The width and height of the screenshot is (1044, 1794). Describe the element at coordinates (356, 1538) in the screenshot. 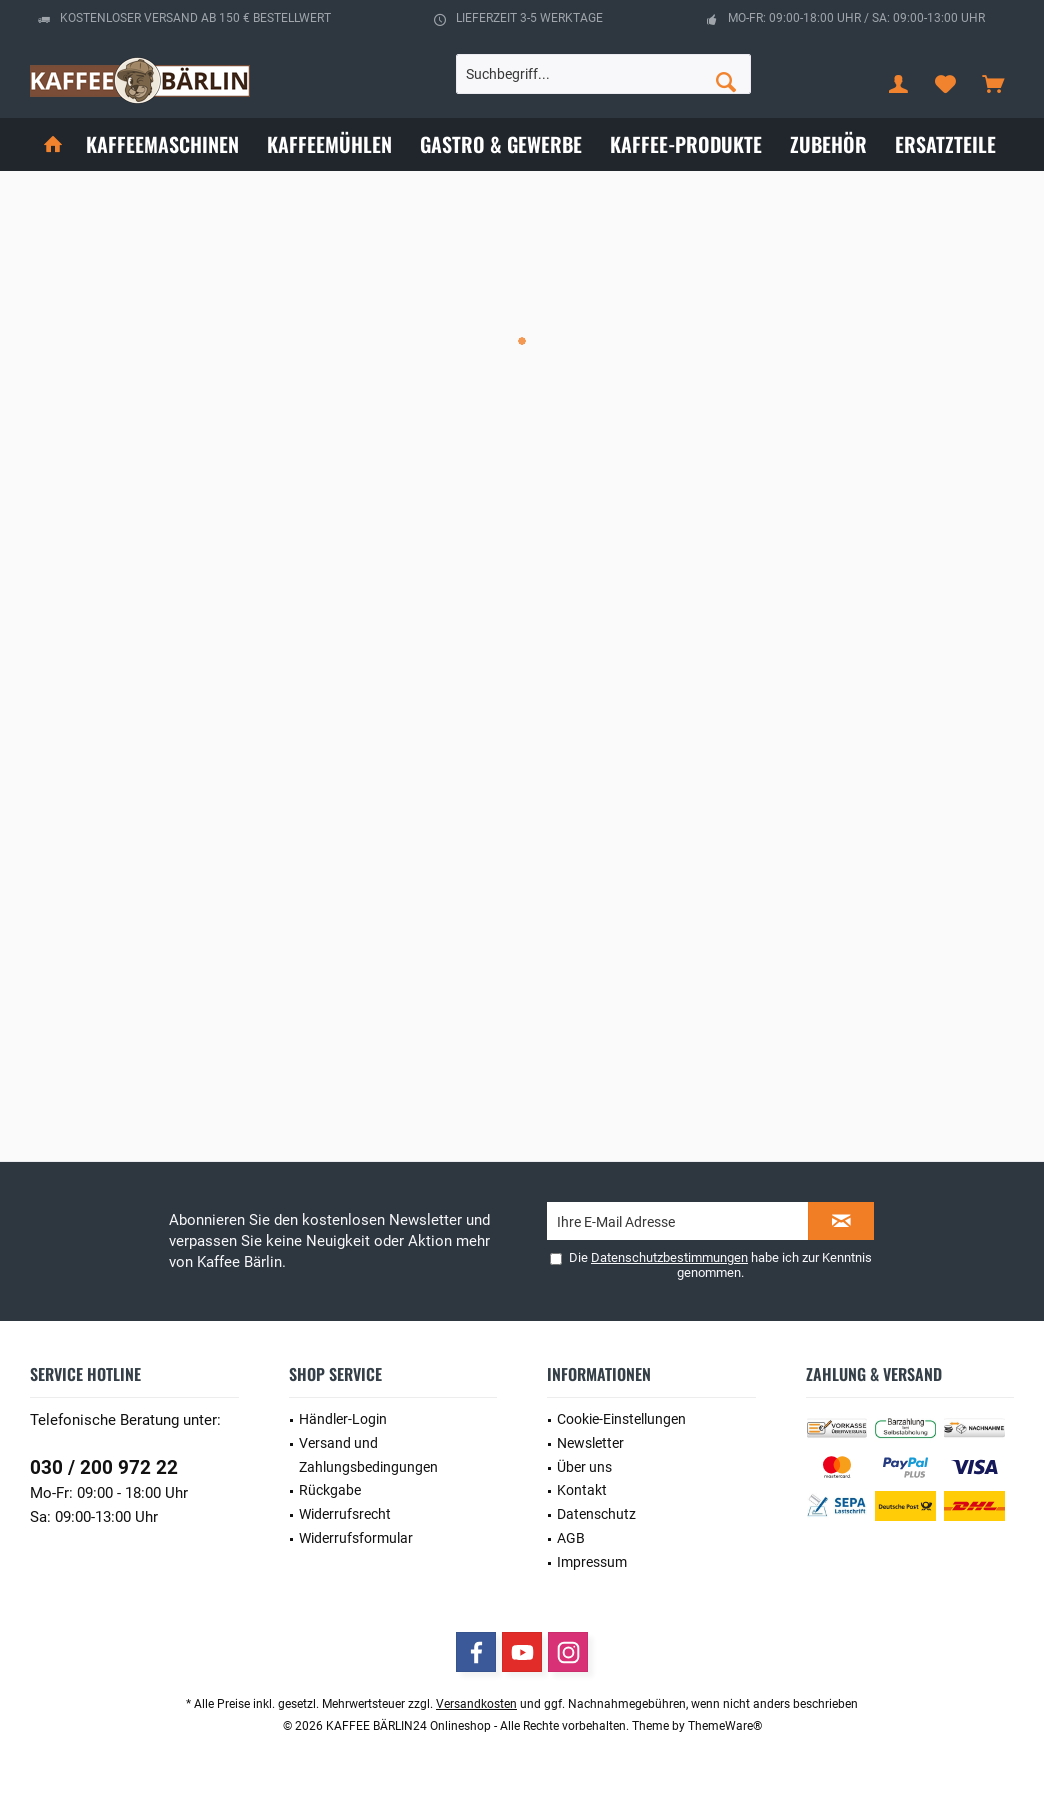

I see `Widerrufsformular` at that location.